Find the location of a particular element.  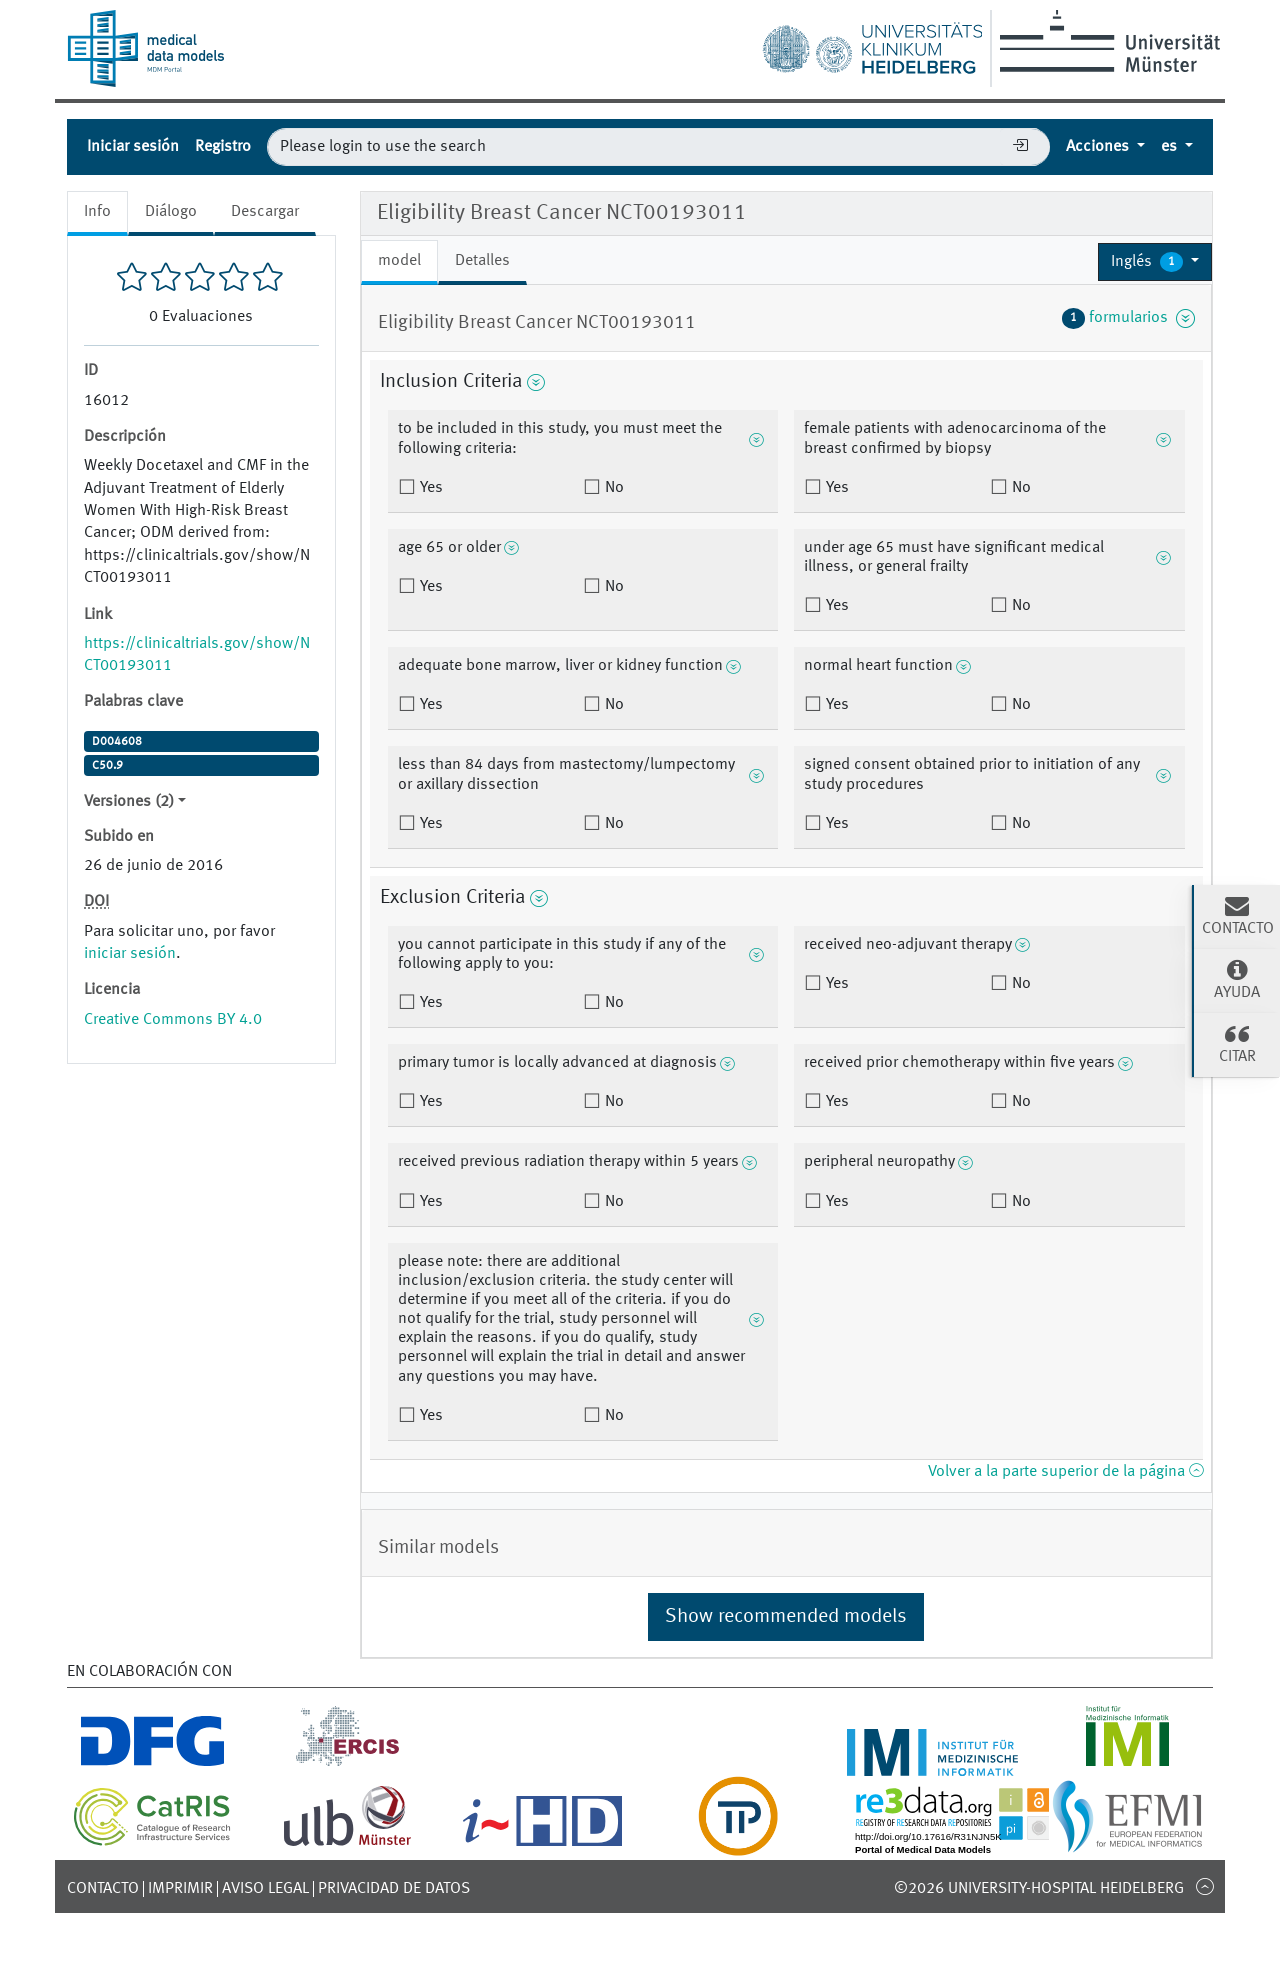

Citar is located at coordinates (1237, 1043).